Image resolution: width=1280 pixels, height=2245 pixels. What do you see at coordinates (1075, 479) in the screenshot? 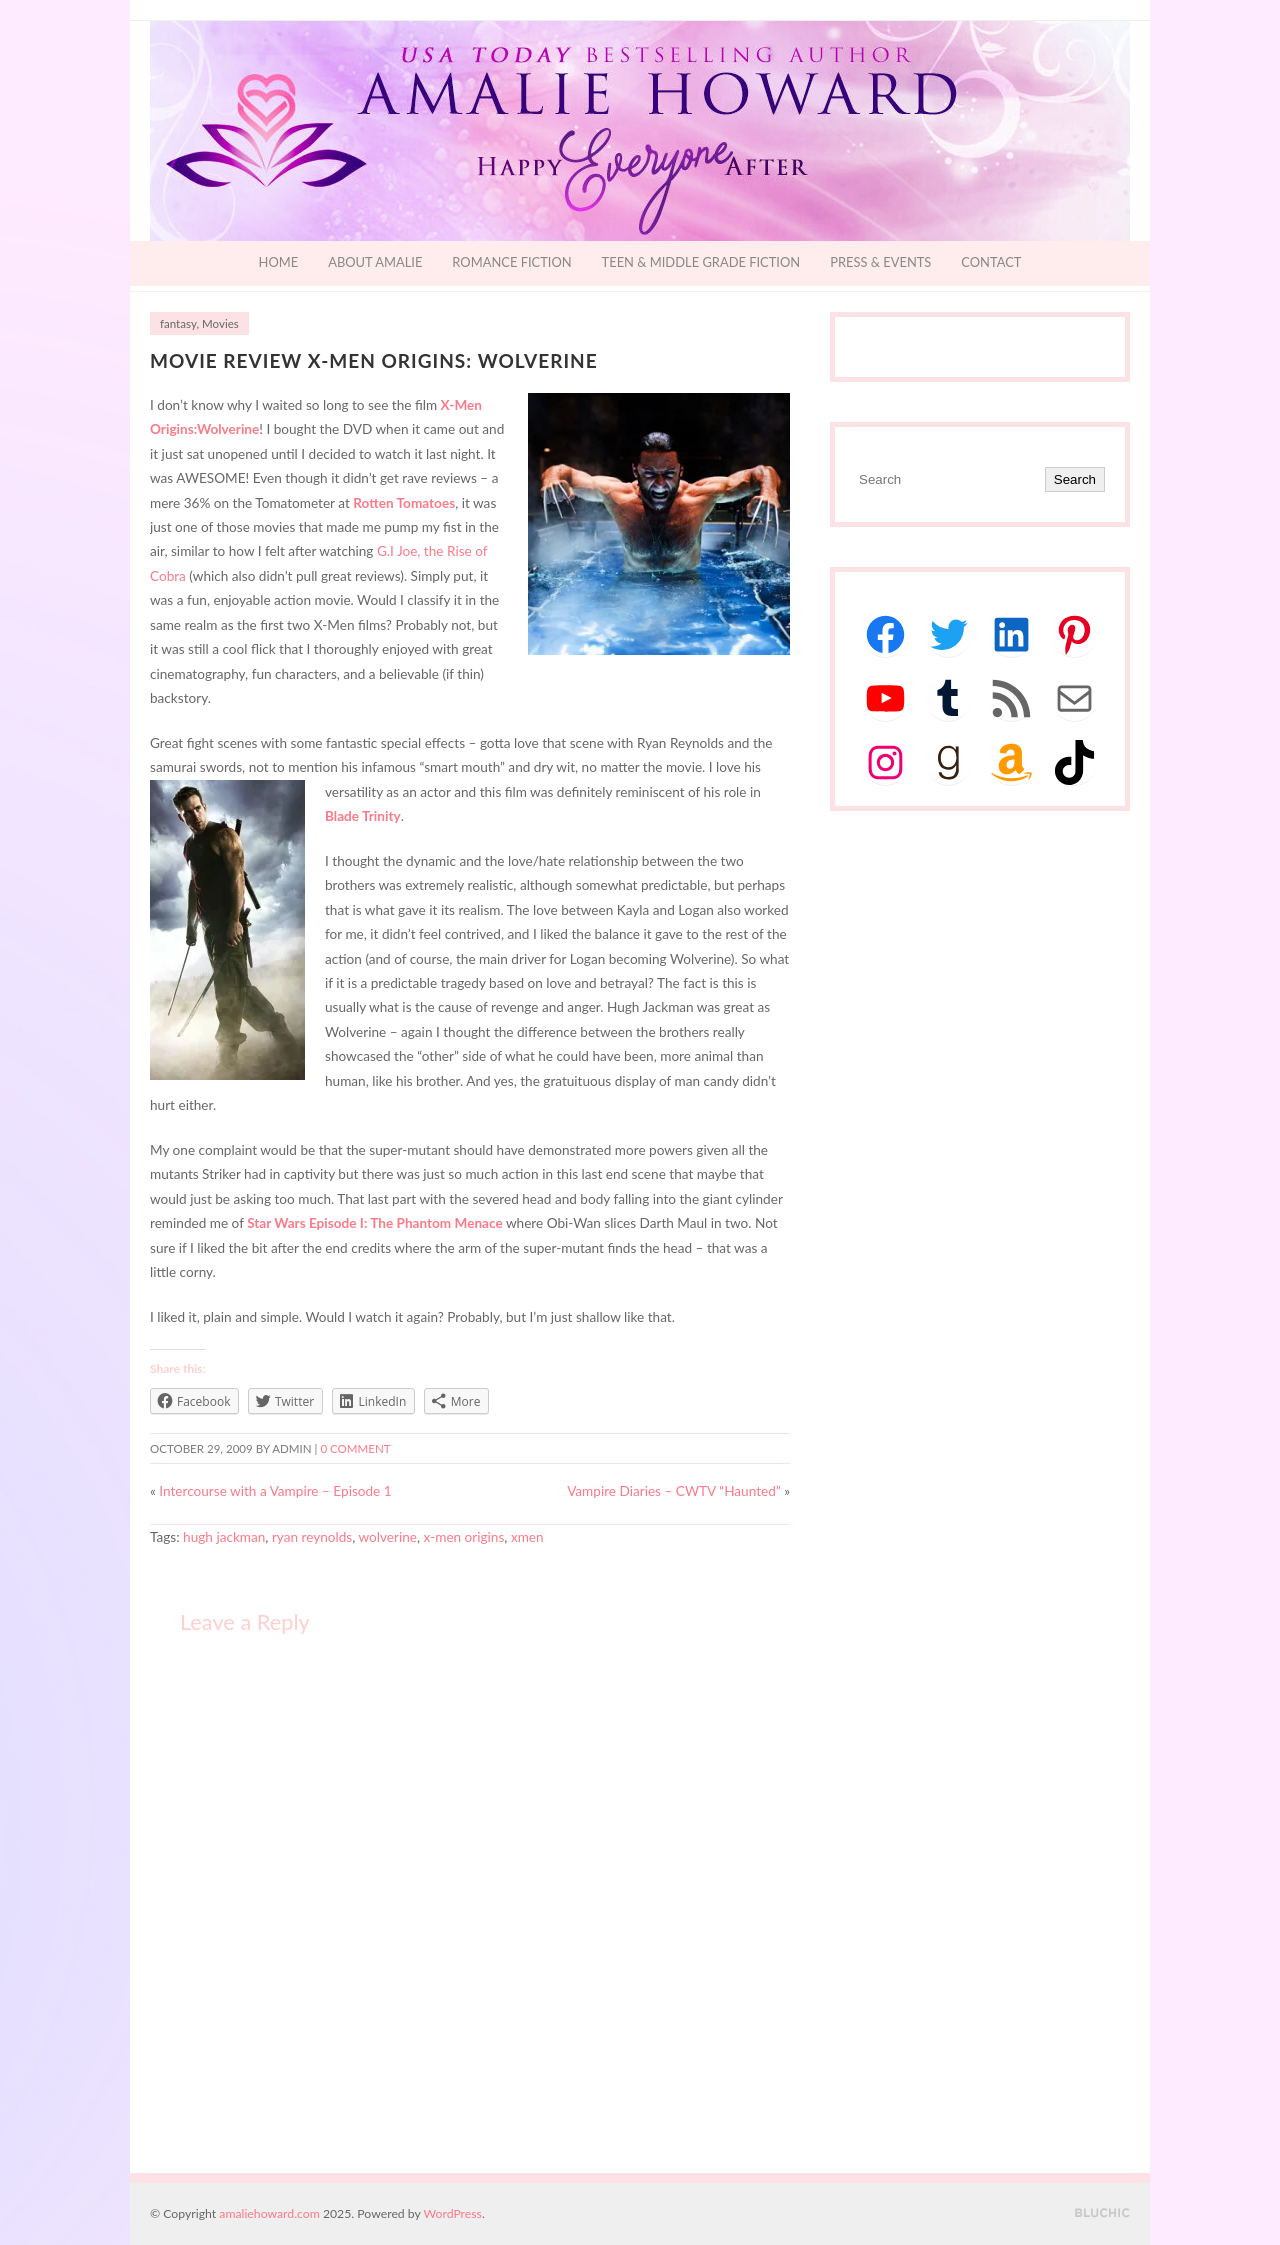
I see `Search` at bounding box center [1075, 479].